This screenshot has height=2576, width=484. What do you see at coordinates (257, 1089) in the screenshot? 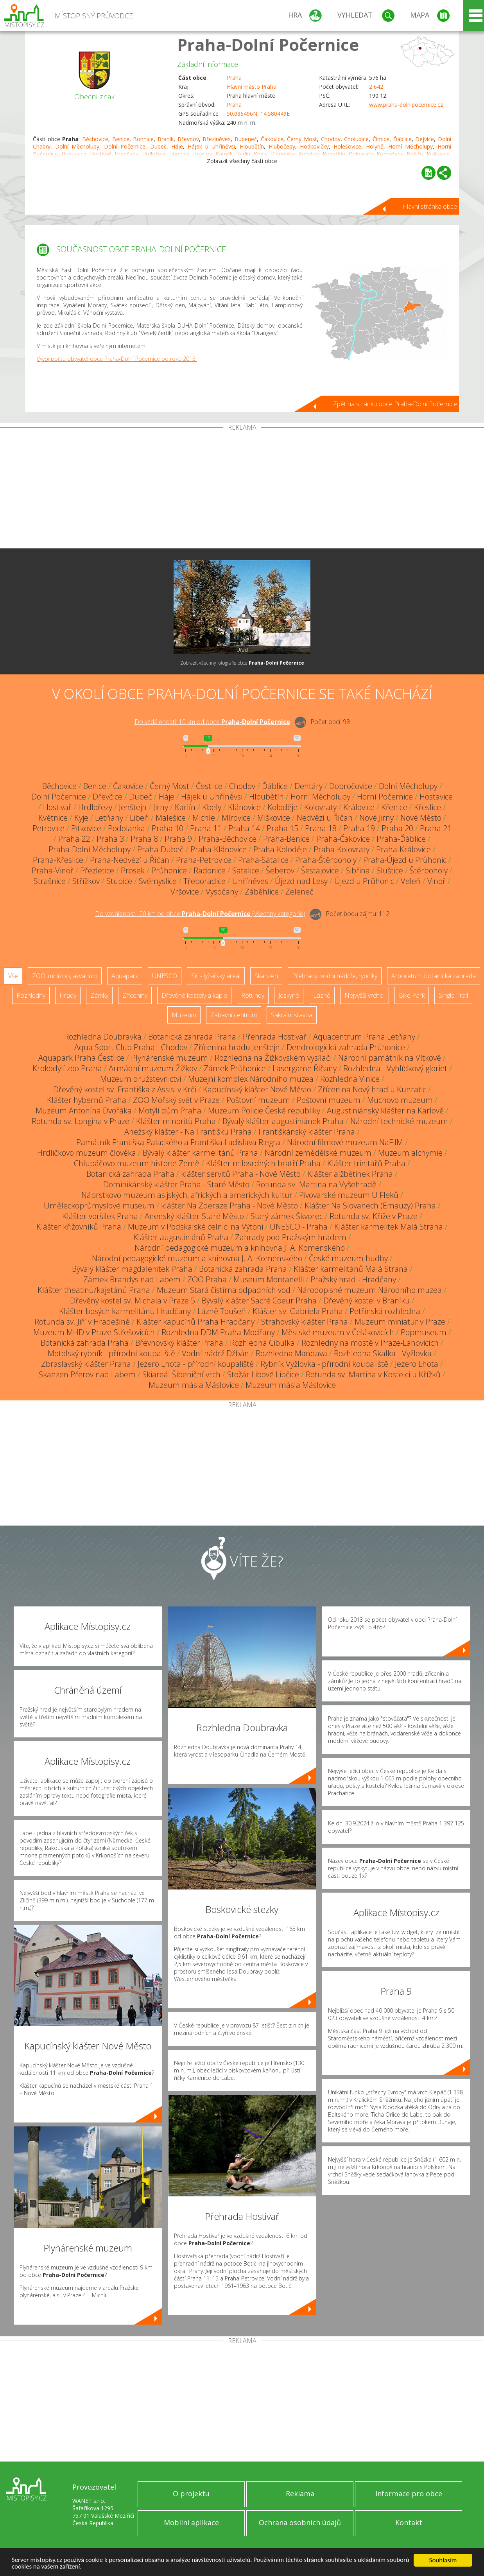
I see `Kapucínský klášter Nové Město` at bounding box center [257, 1089].